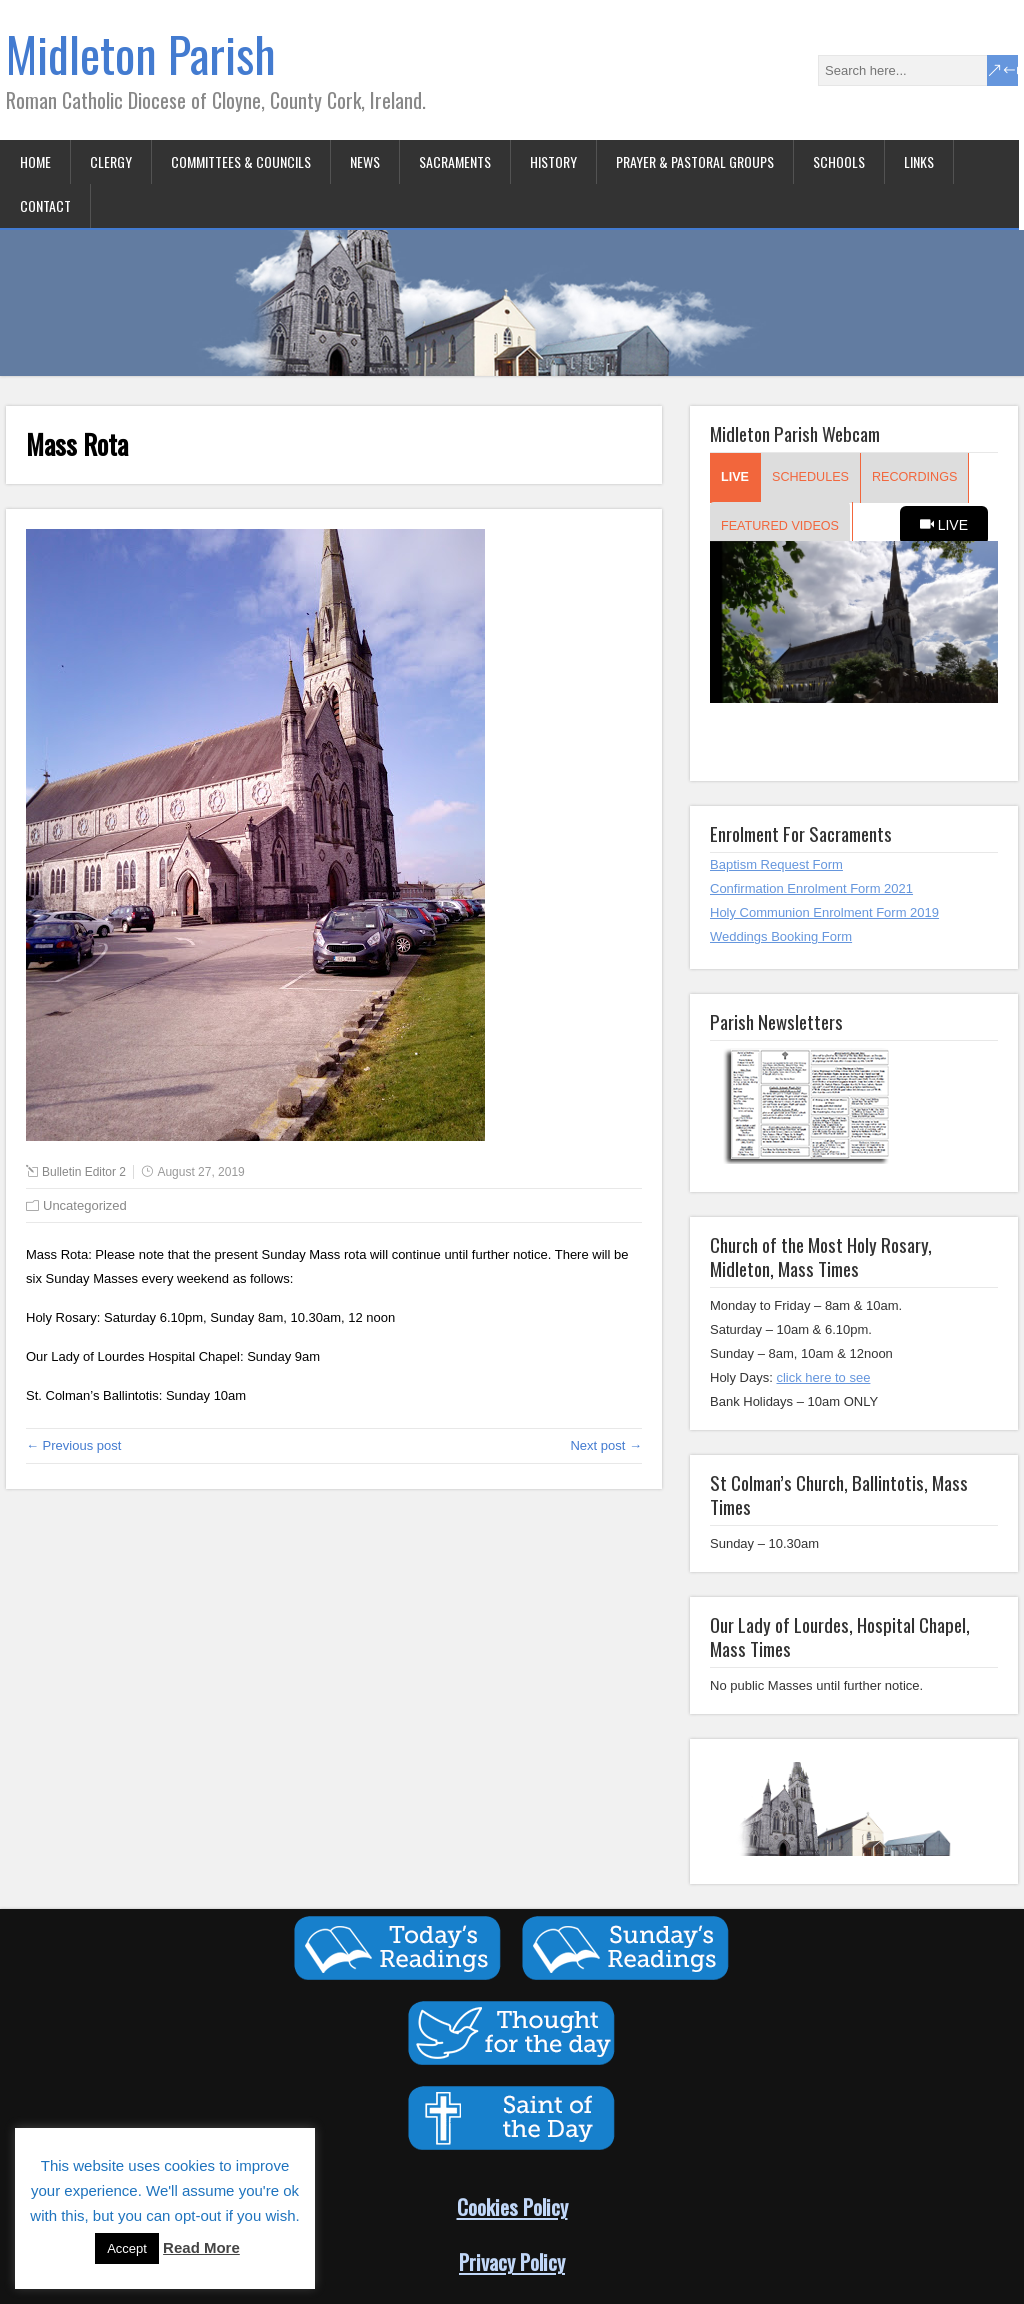 This screenshot has width=1024, height=2304. I want to click on Baptism Request Form, so click(776, 864).